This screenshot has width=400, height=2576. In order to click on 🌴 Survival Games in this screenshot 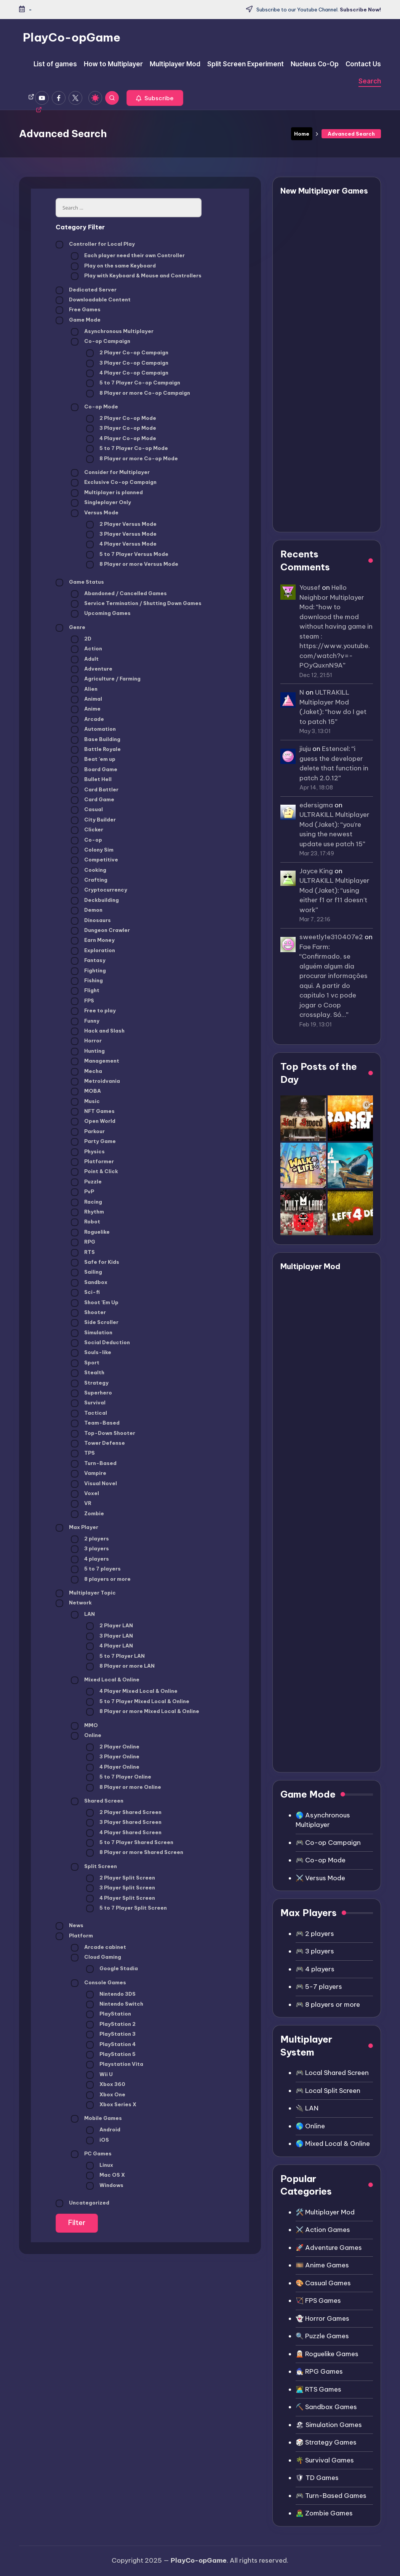, I will do `click(325, 2460)`.